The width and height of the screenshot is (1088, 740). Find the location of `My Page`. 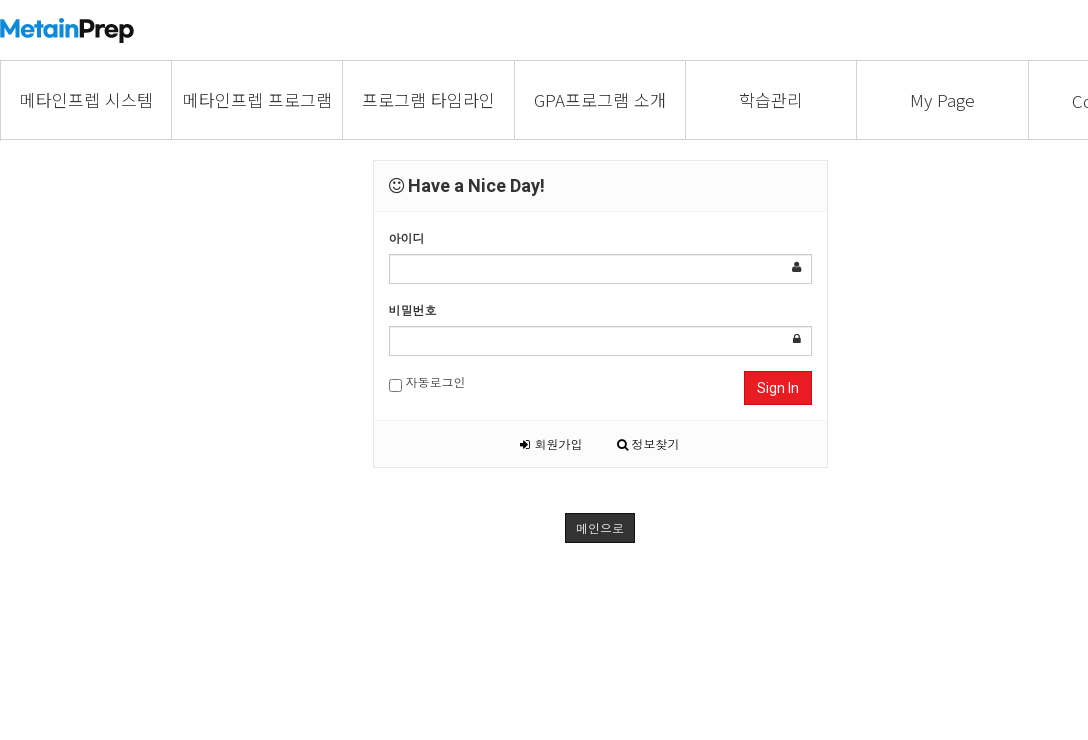

My Page is located at coordinates (942, 99).